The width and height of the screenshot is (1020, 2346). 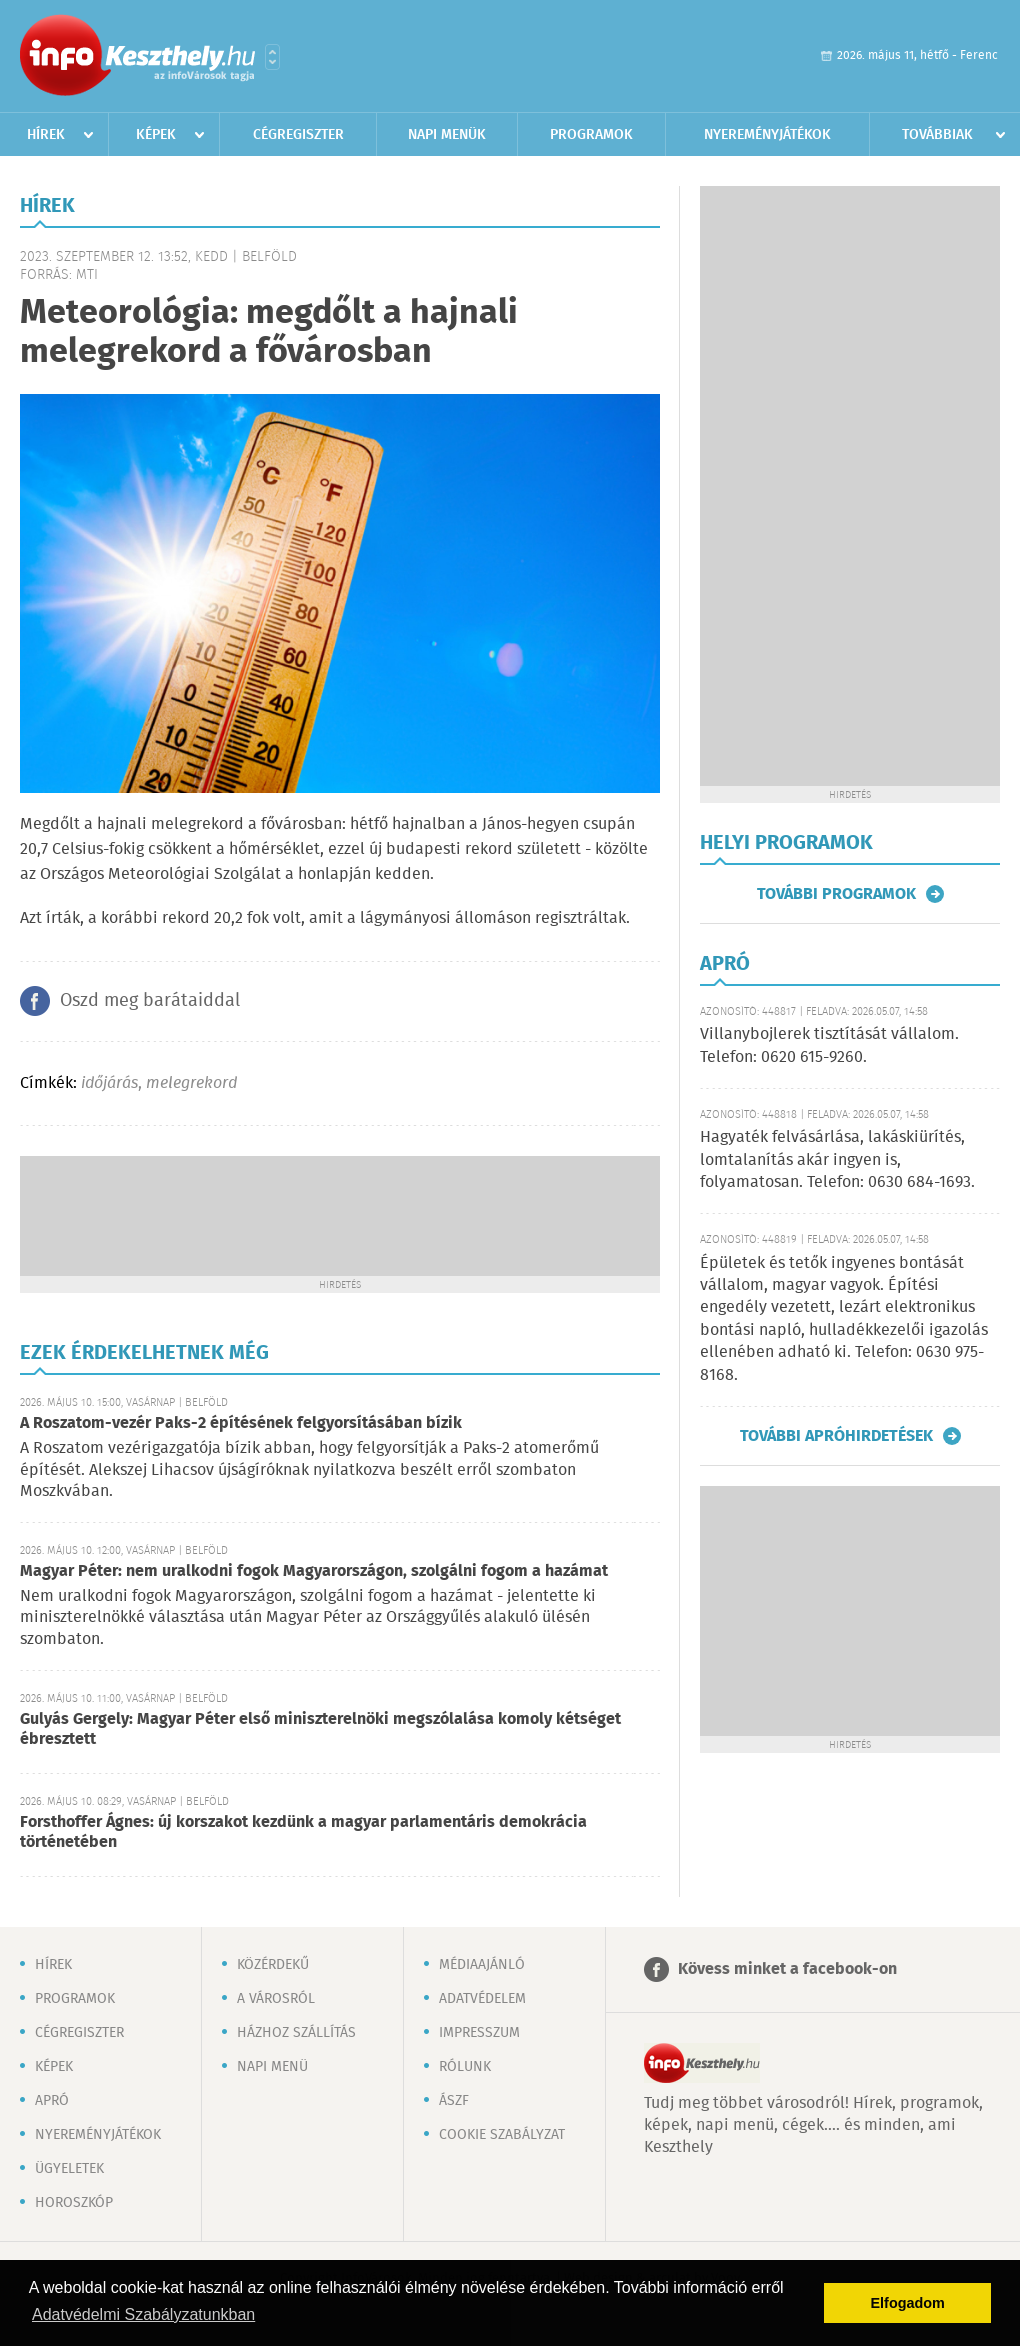 I want to click on Horoszkóp, so click(x=74, y=2203).